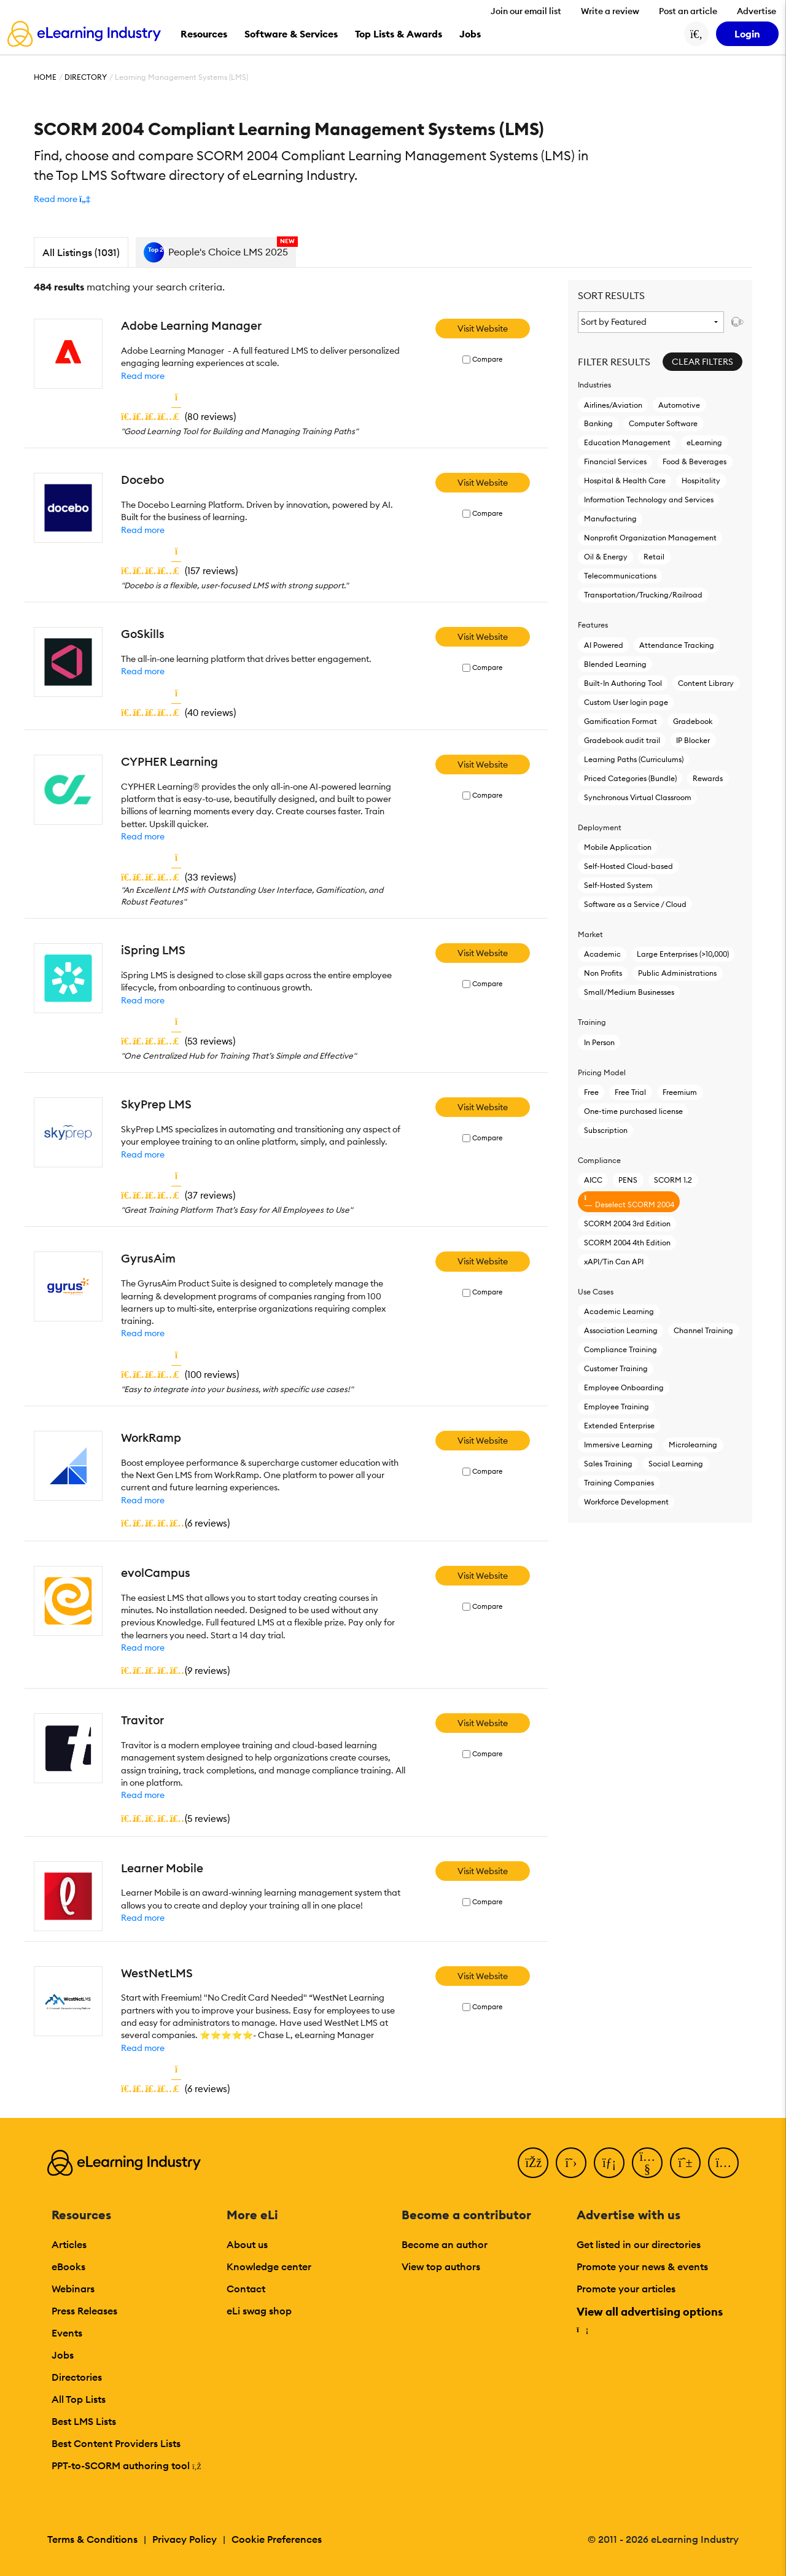 This screenshot has height=2576, width=786. Describe the element at coordinates (84, 2311) in the screenshot. I see `Press Releases` at that location.